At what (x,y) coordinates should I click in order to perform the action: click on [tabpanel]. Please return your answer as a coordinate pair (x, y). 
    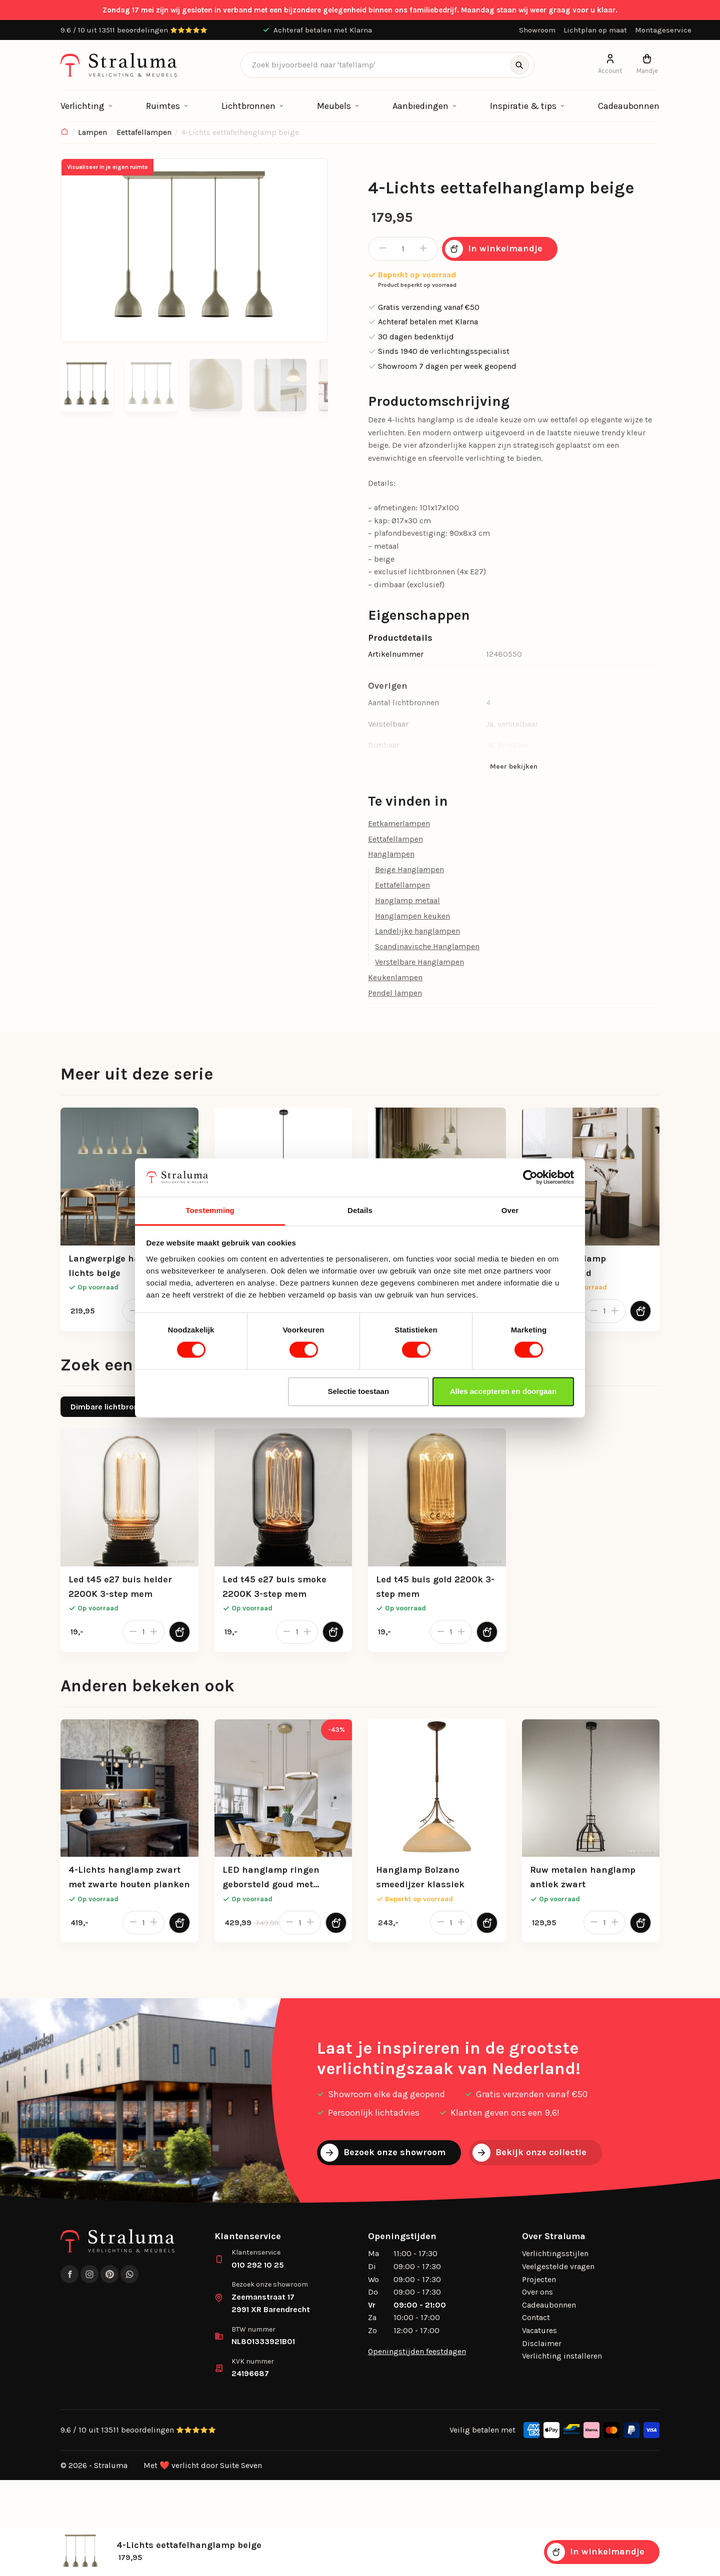
    Looking at the image, I should click on (360, 1548).